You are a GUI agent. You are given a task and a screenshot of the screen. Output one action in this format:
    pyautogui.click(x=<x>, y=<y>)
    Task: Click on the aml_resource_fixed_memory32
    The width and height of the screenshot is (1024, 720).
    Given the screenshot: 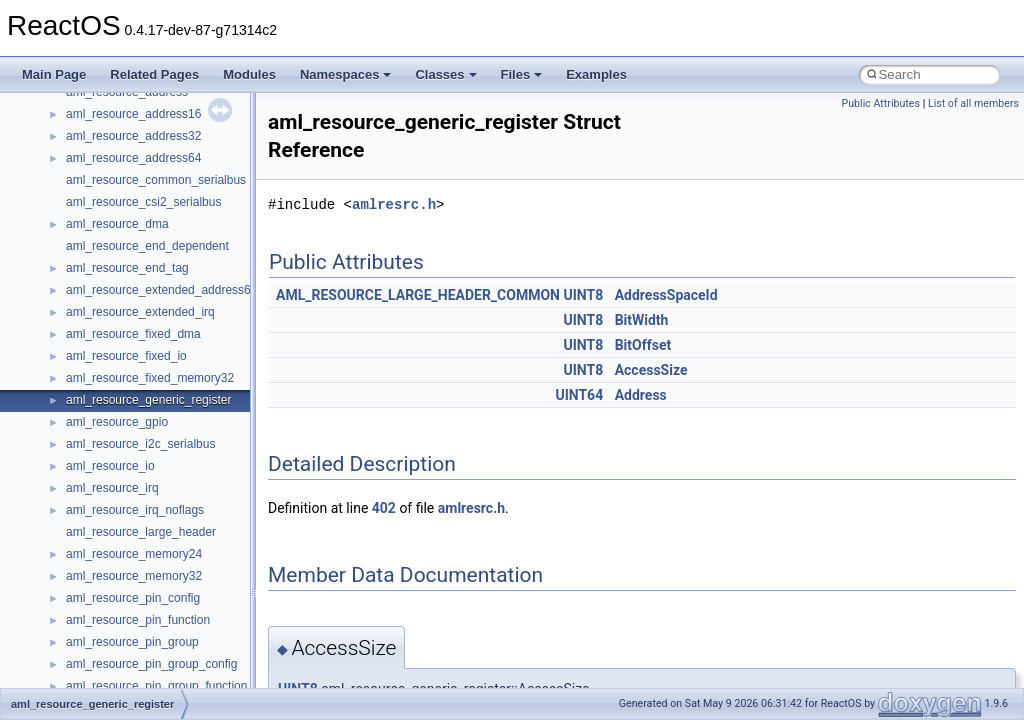 What is the action you would take?
    pyautogui.click(x=150, y=378)
    